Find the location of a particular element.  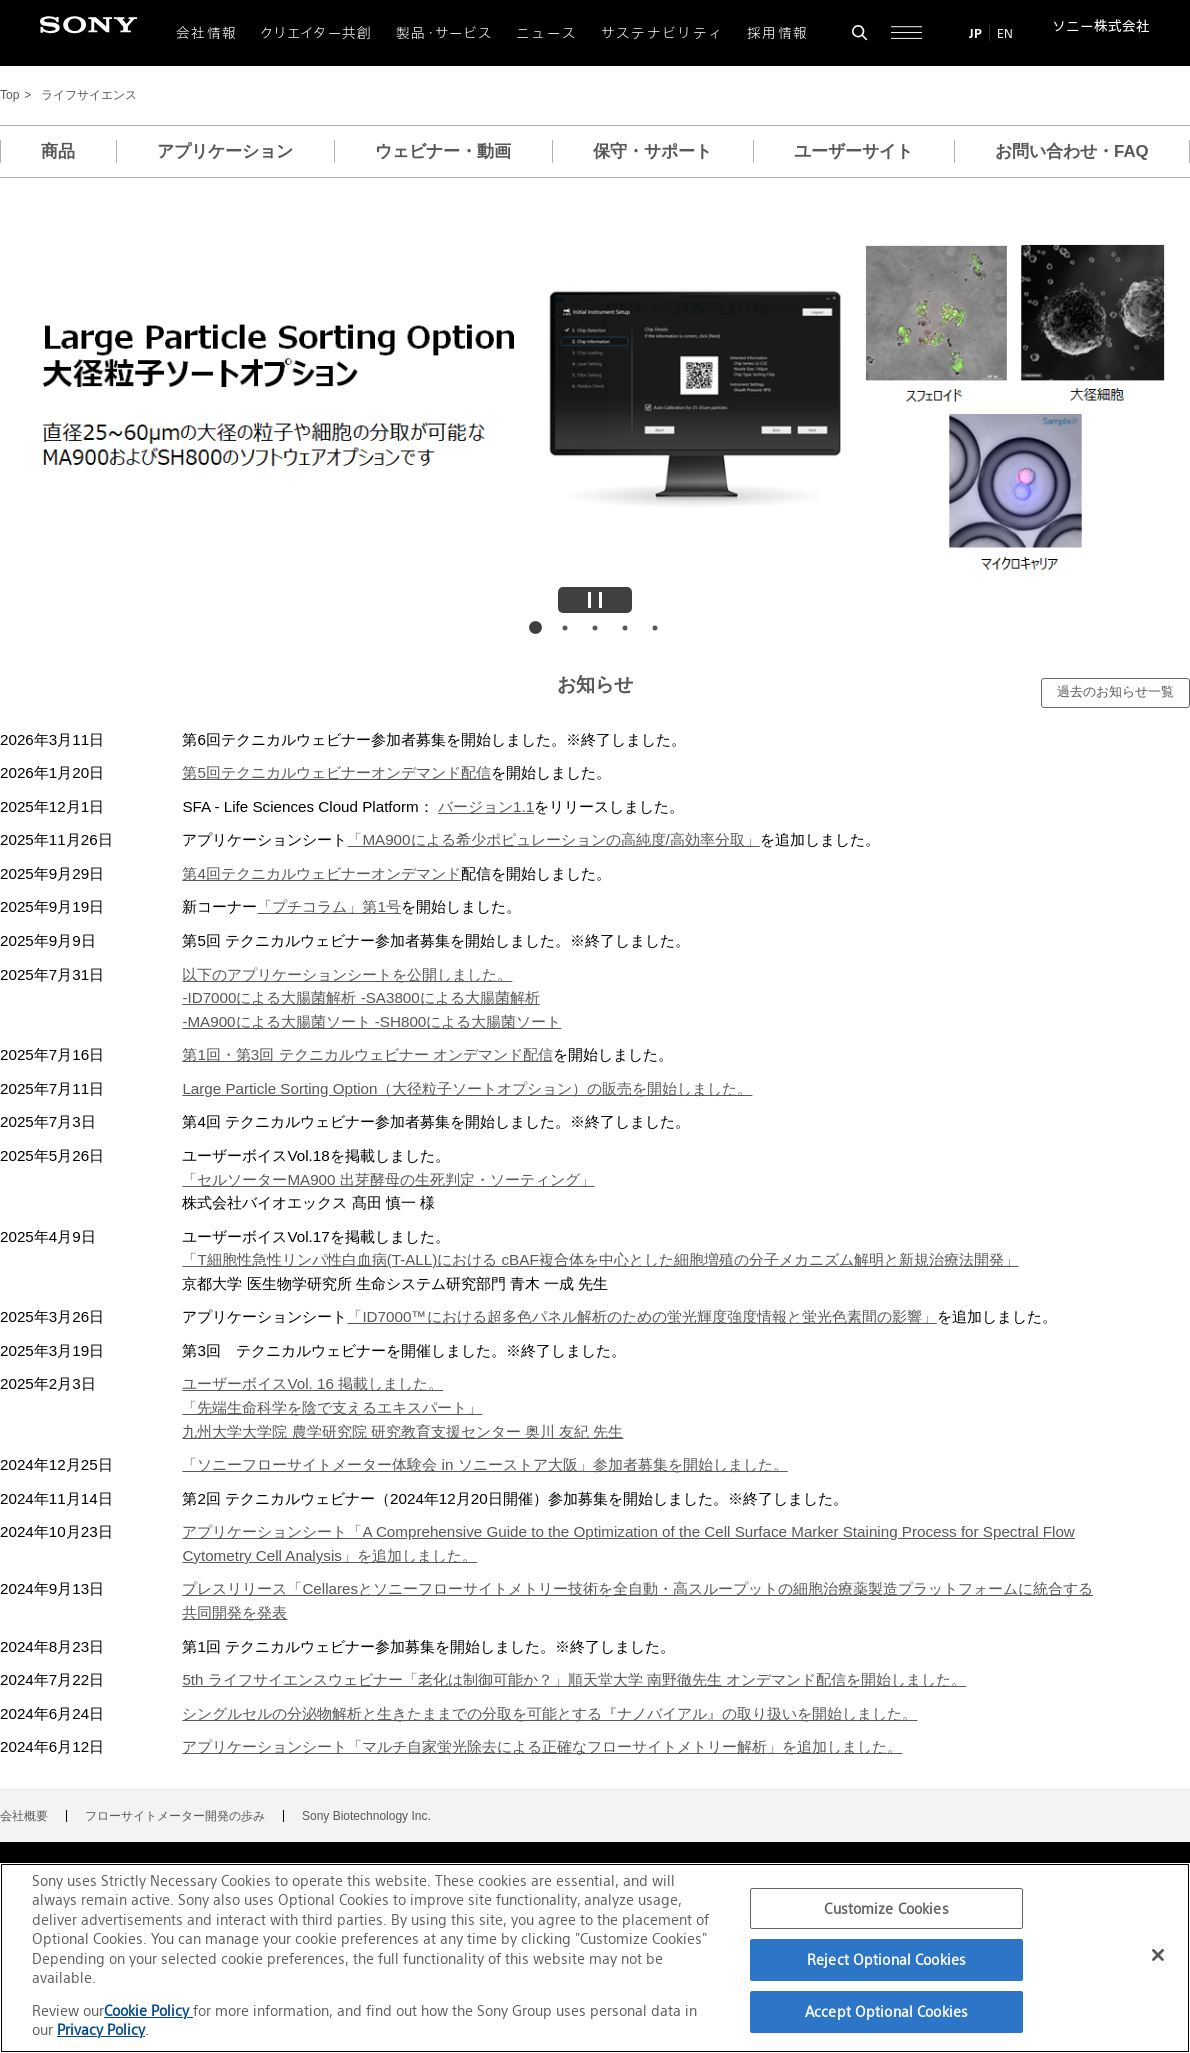

「ID7000™における超多色パネル解析のための蛍光輝度強度情報と蛍光色素間の影響」 is located at coordinates (641, 1316).